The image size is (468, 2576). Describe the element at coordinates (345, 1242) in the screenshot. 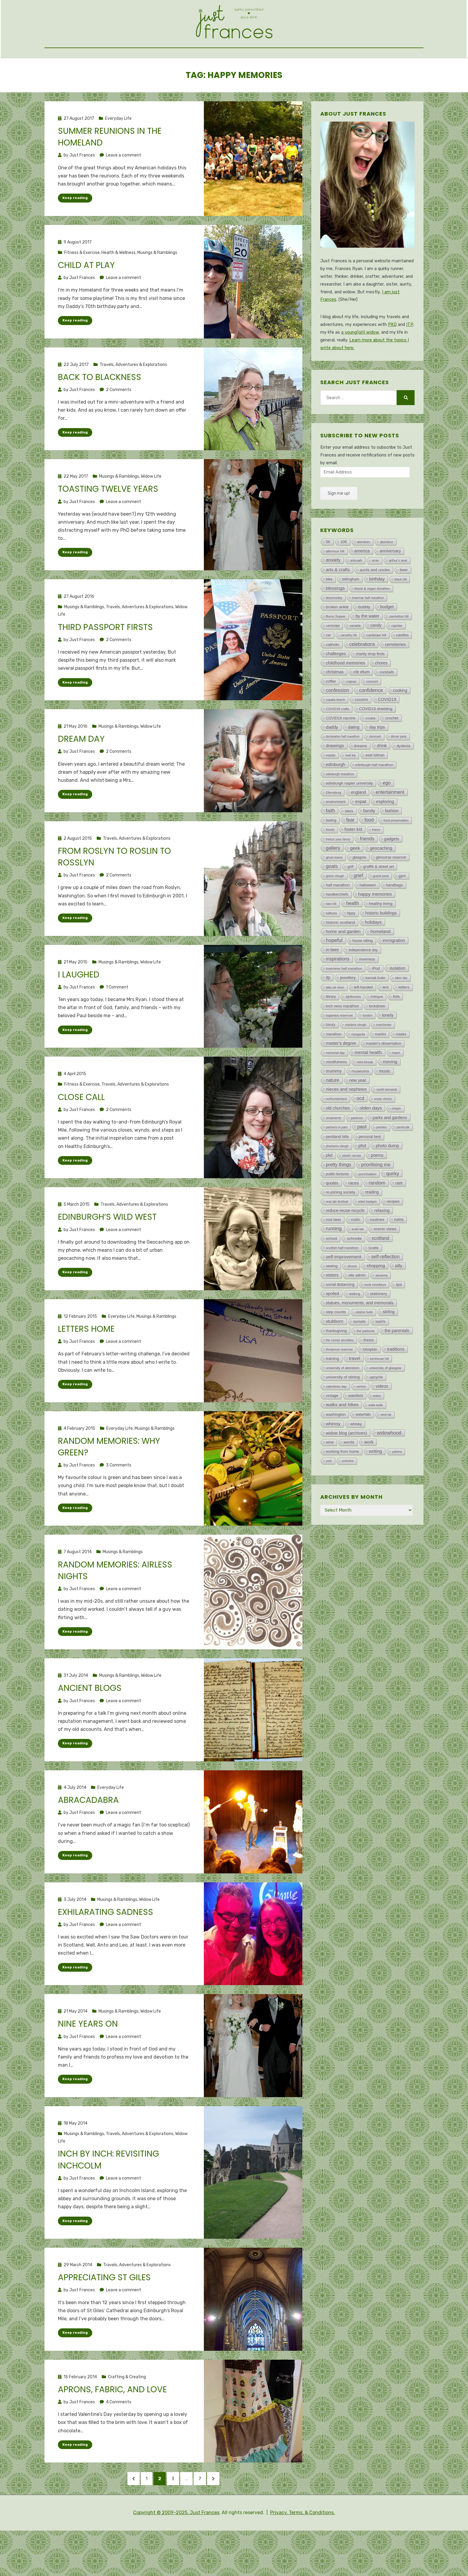

I see `reduce-reuse-recycle [reduce-reuse-recycle (38 items)]` at that location.